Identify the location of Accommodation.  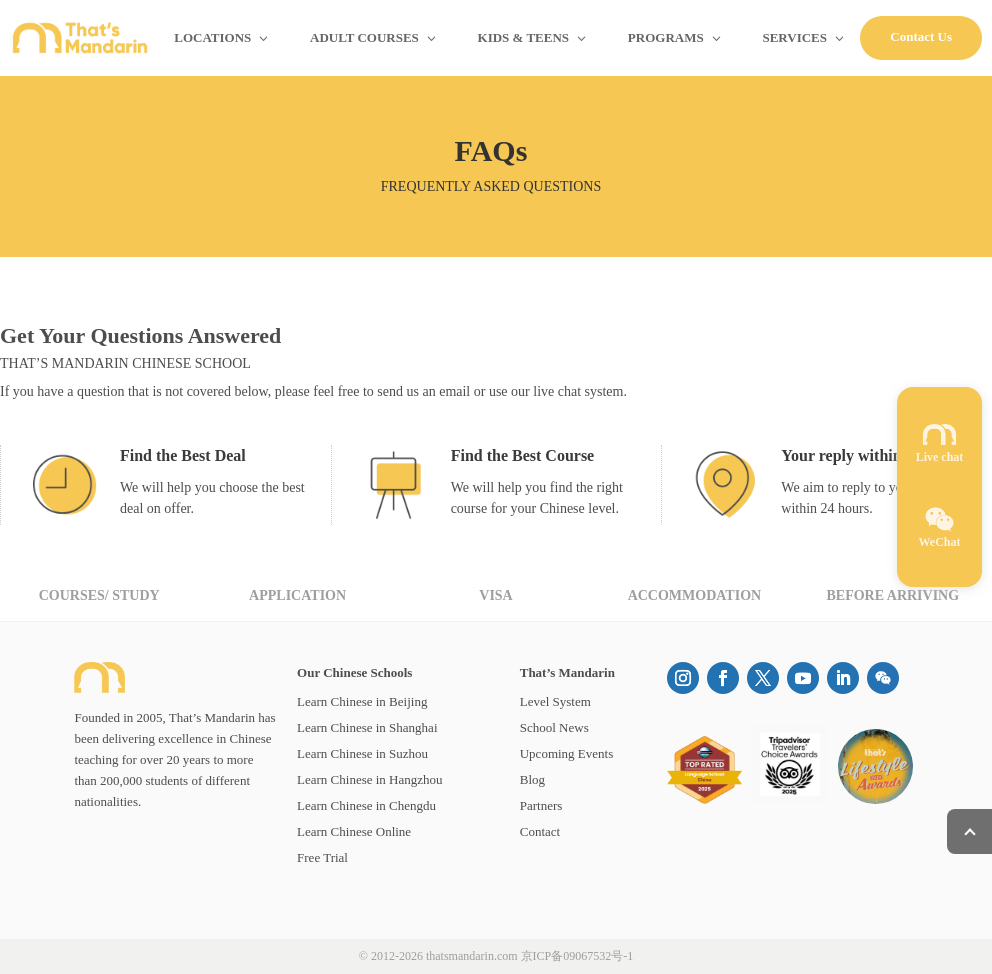
(695, 595).